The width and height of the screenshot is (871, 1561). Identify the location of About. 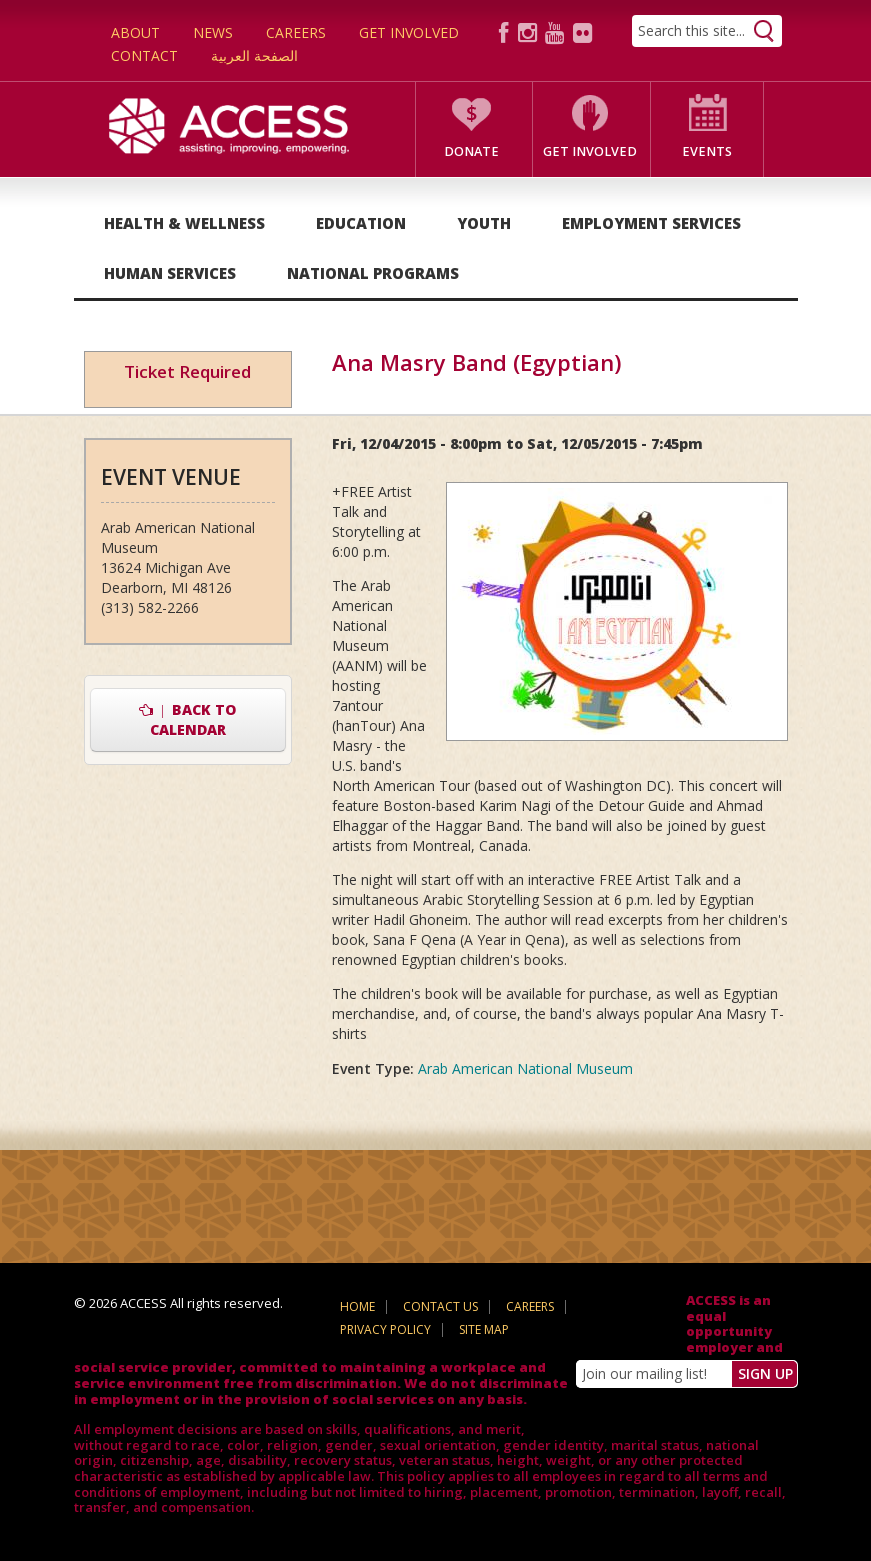
(135, 32).